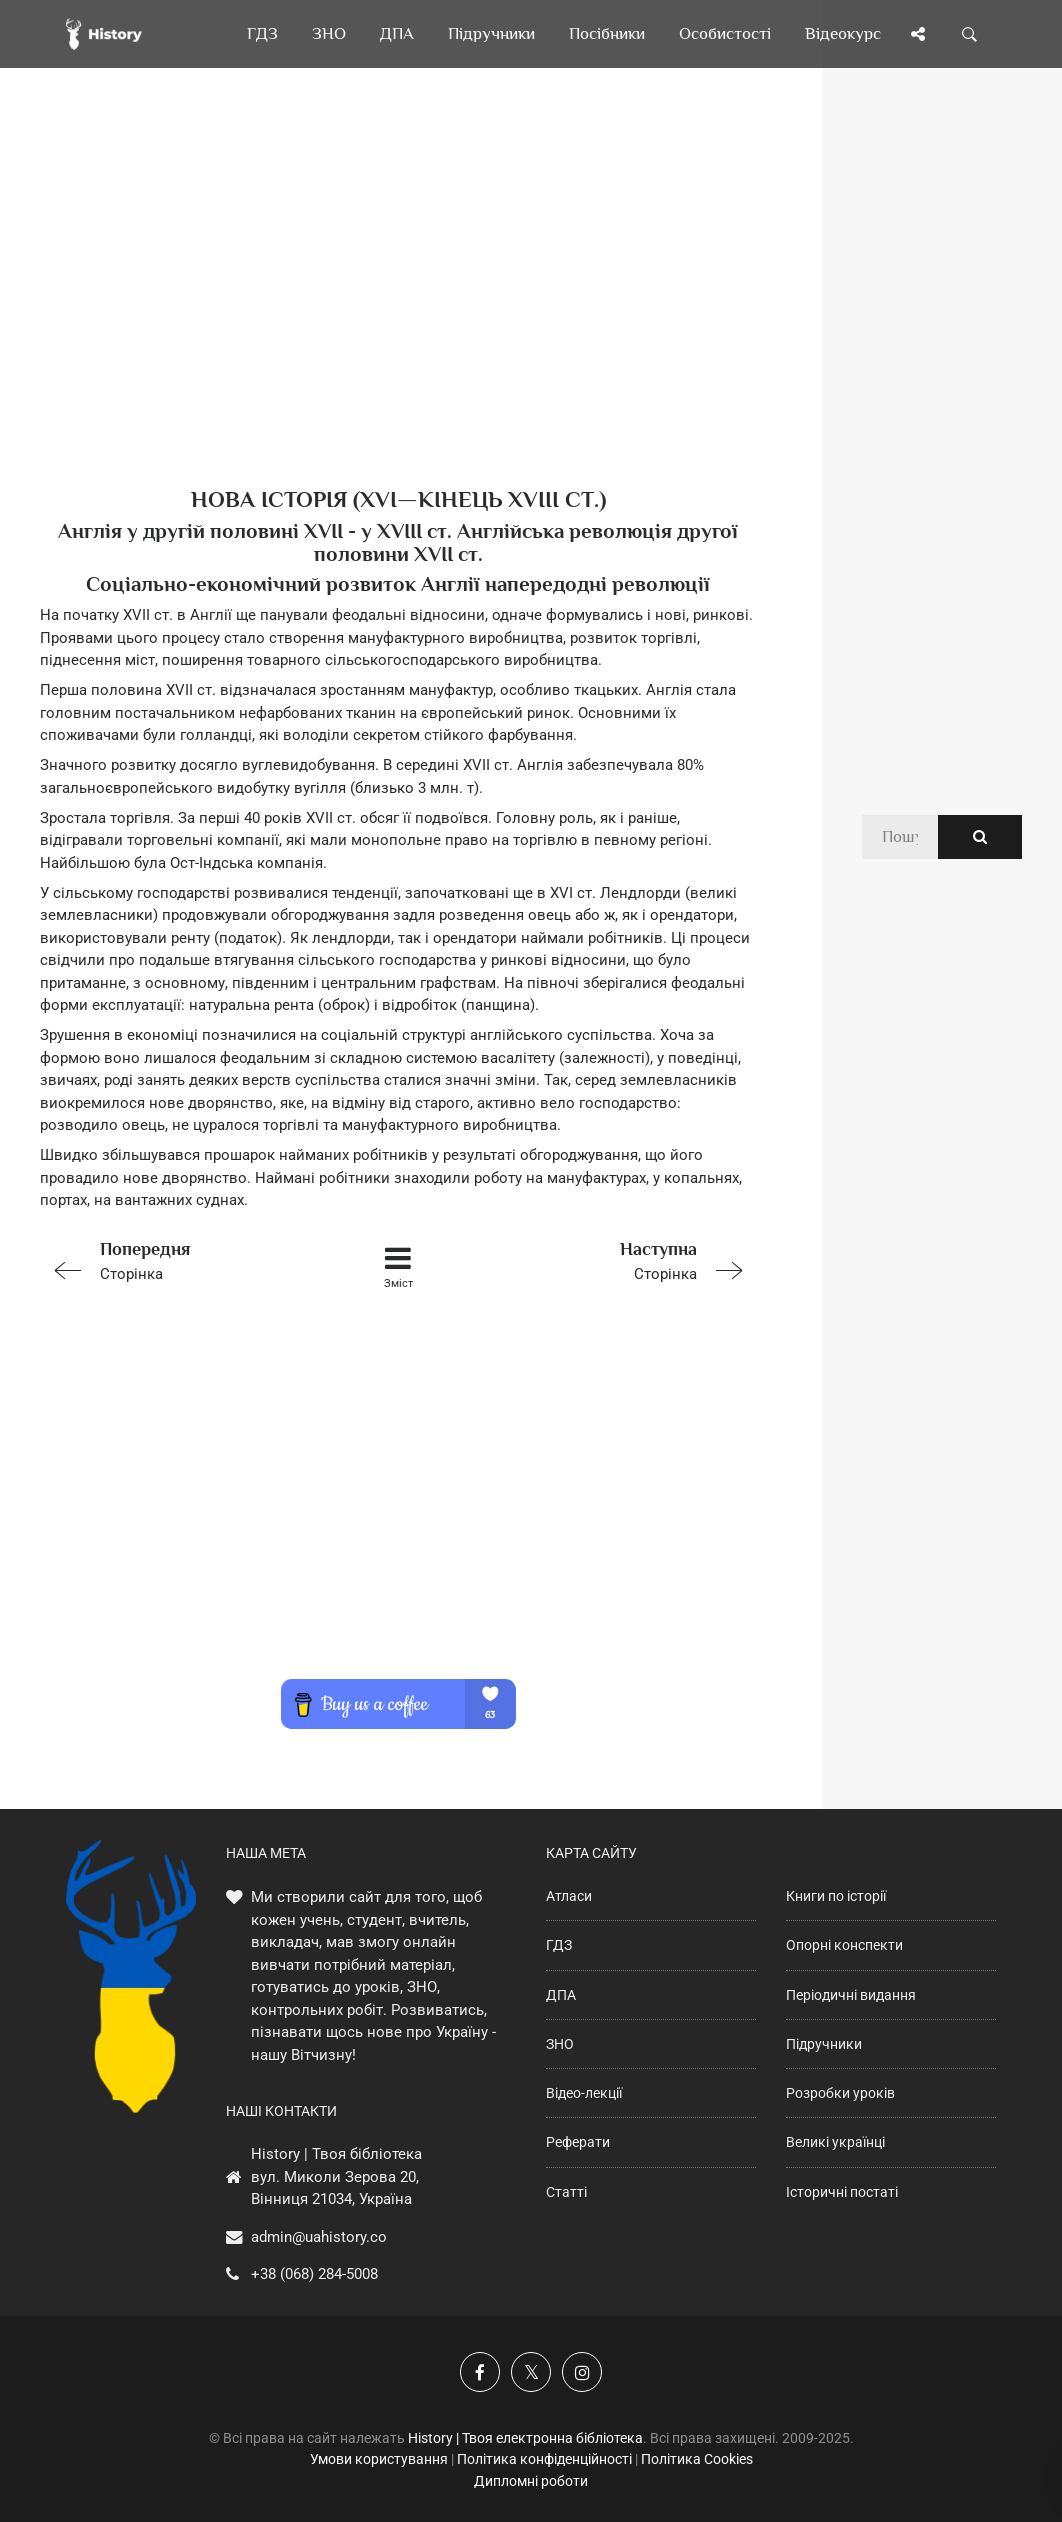  What do you see at coordinates (697, 2459) in the screenshot?
I see `Політика Cookies` at bounding box center [697, 2459].